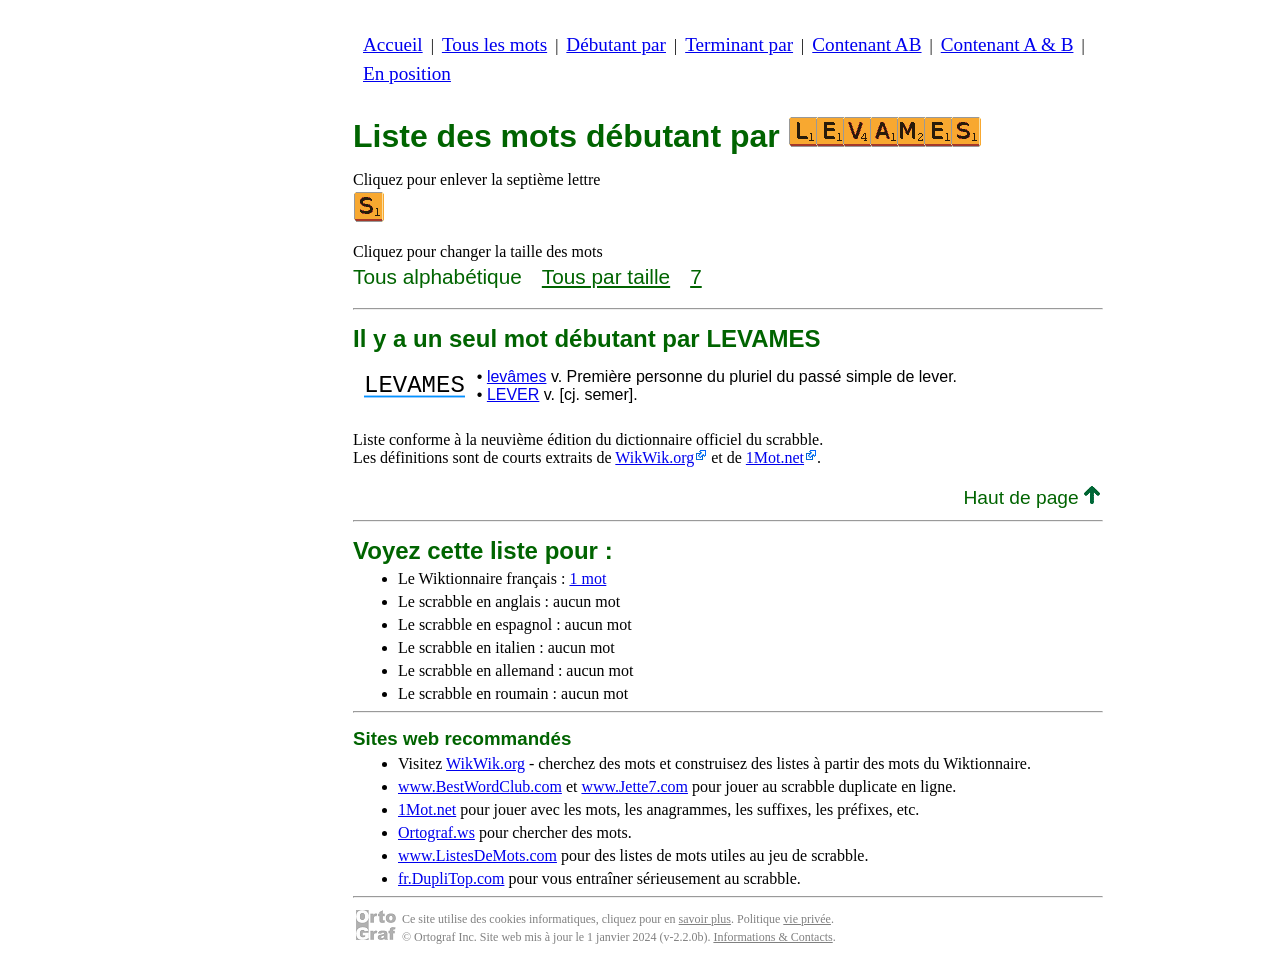 The width and height of the screenshot is (1280, 969). What do you see at coordinates (494, 44) in the screenshot?
I see `Tous les mots` at bounding box center [494, 44].